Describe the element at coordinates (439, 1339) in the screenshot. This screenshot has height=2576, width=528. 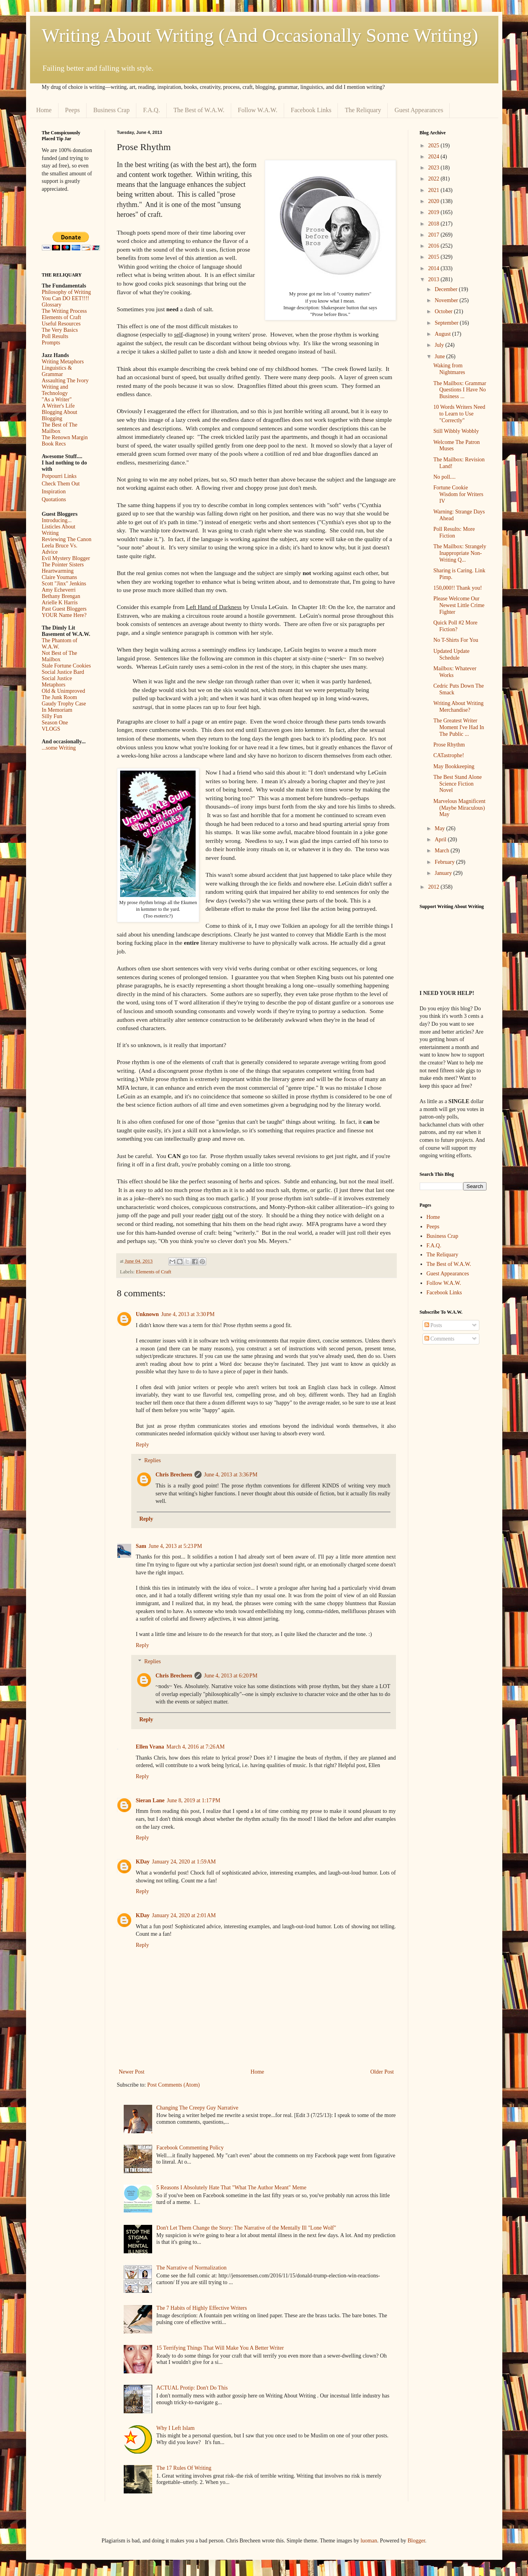
I see `Comments` at that location.